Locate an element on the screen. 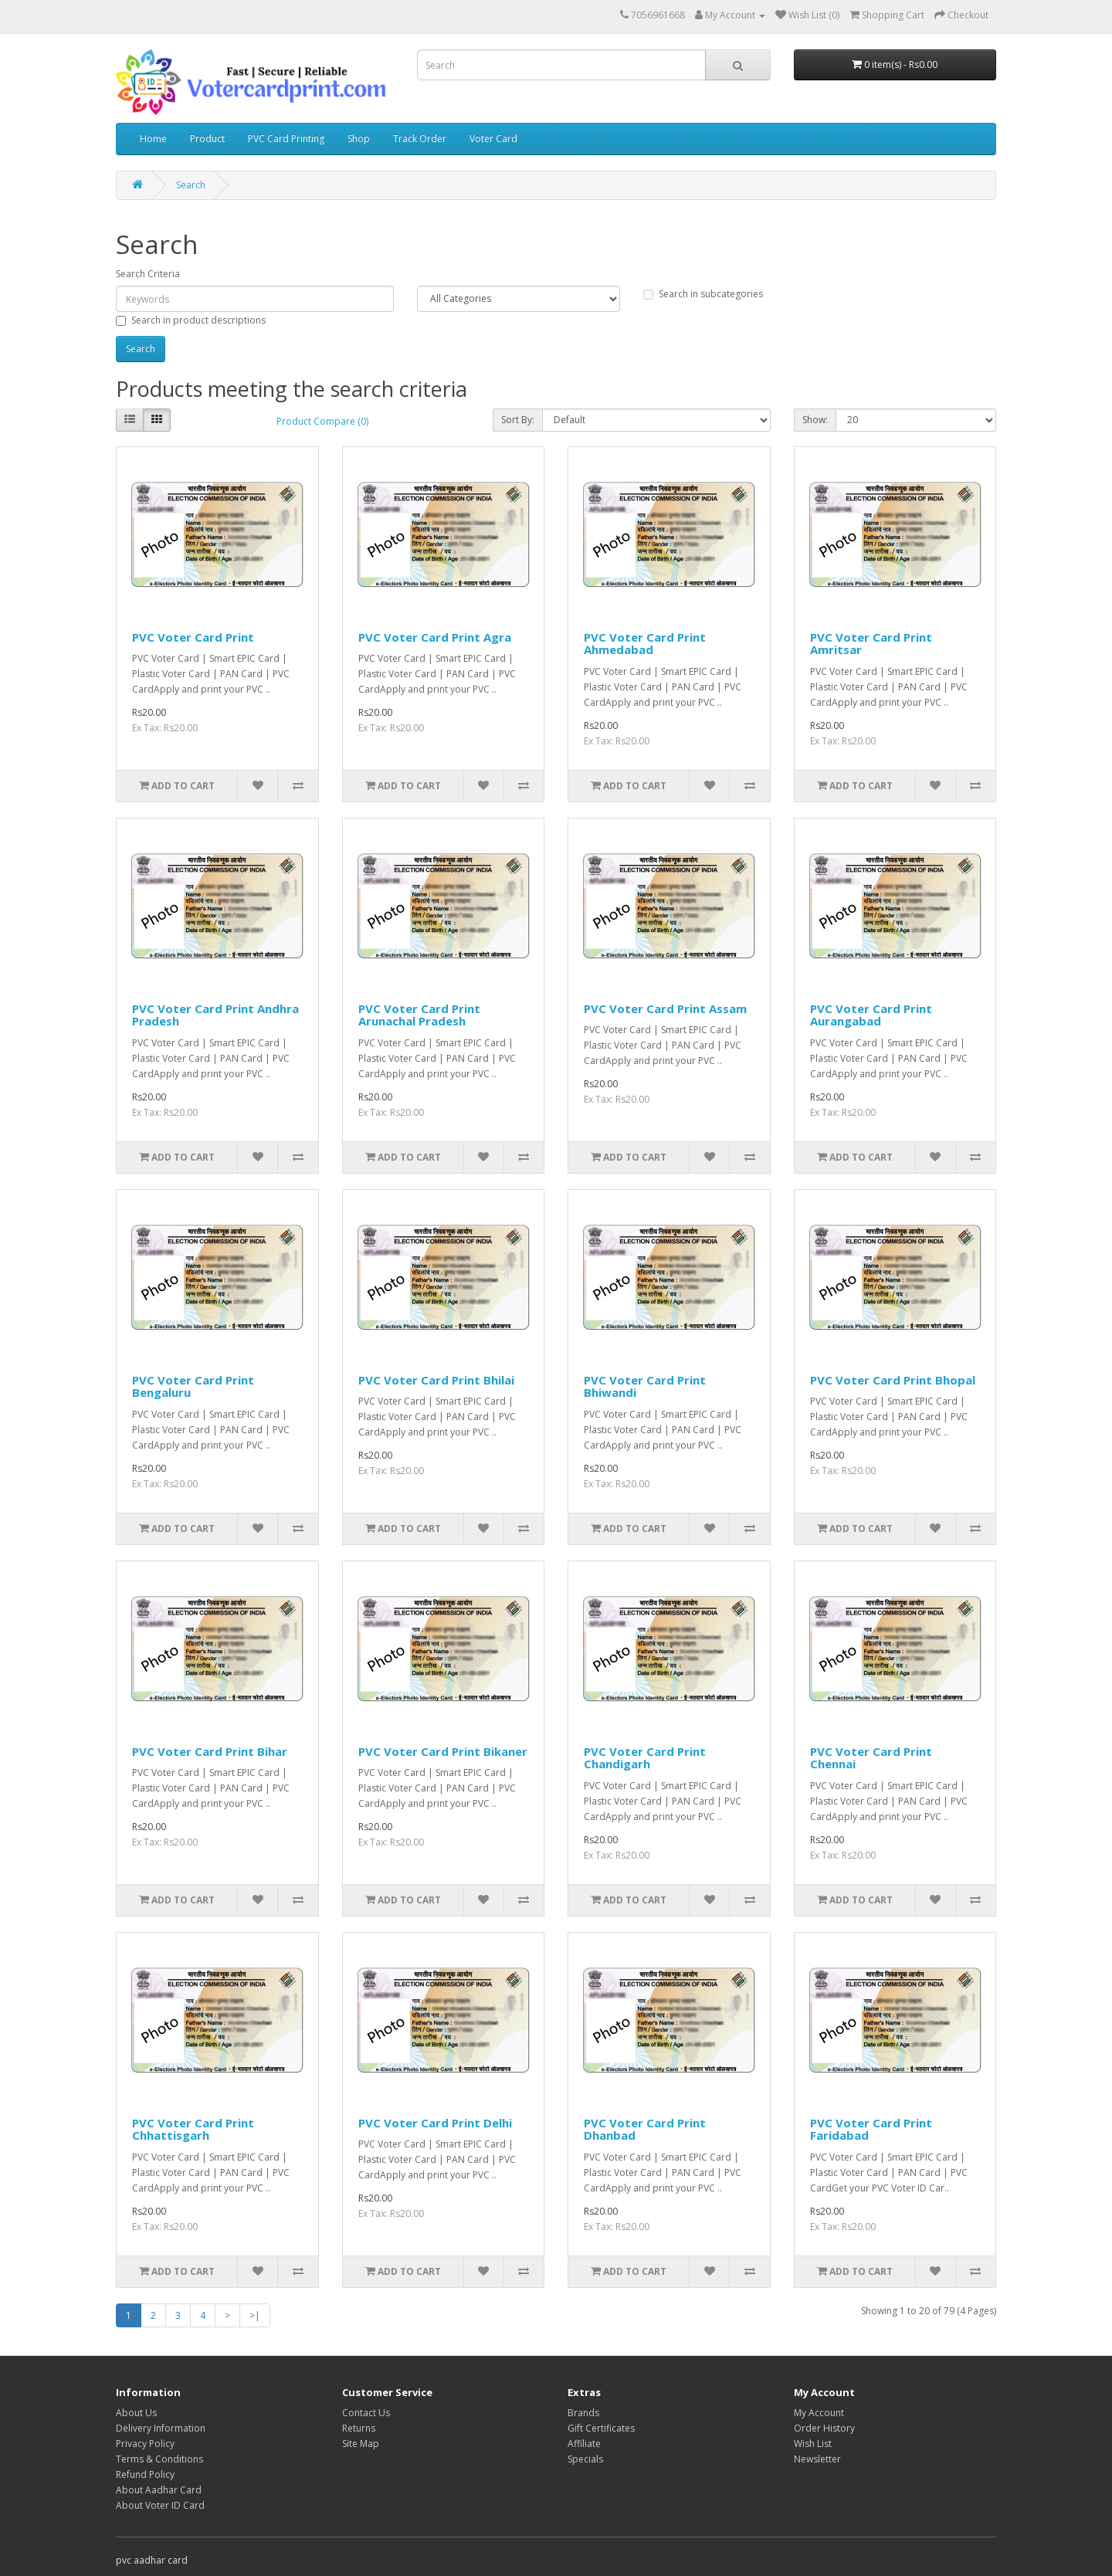 This screenshot has width=1112, height=2576. Sort By: is located at coordinates (517, 419).